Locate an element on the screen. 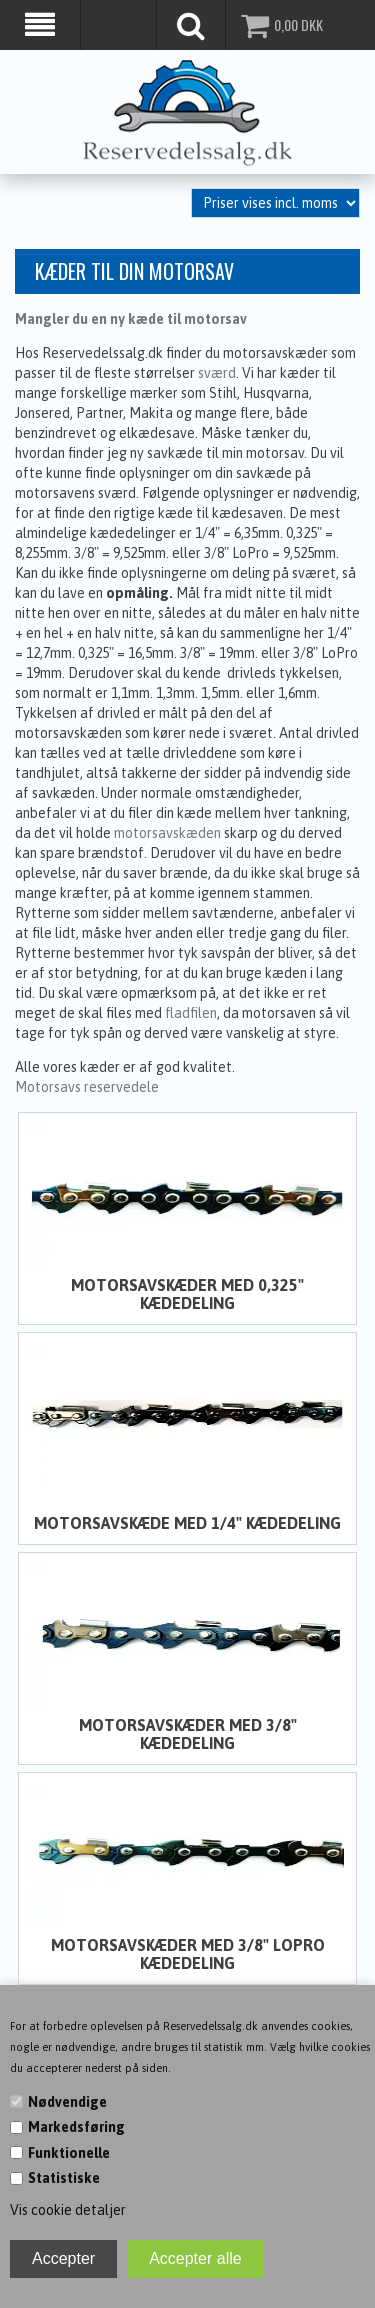 The image size is (375, 2308). fladfilen is located at coordinates (191, 1012).